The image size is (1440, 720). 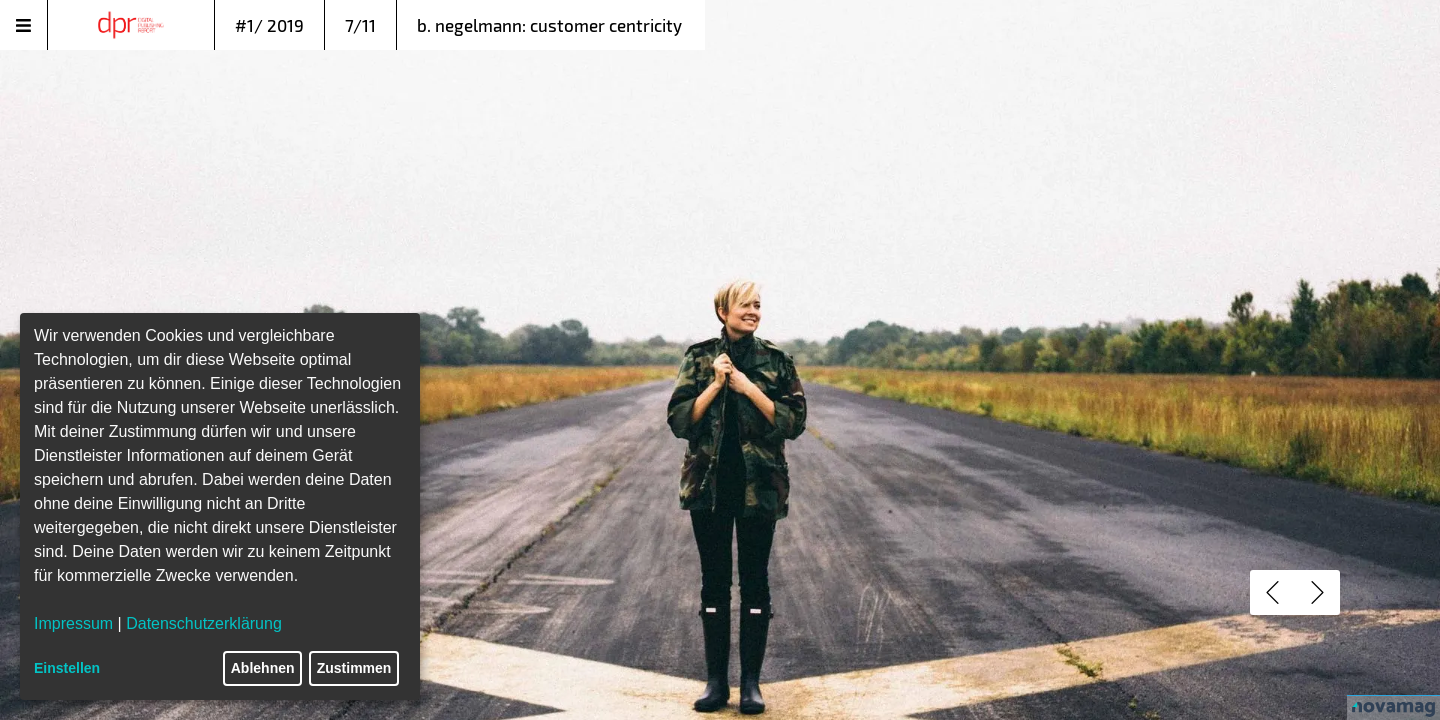 I want to click on Datenschutzerklärung, so click(x=204, y=623).